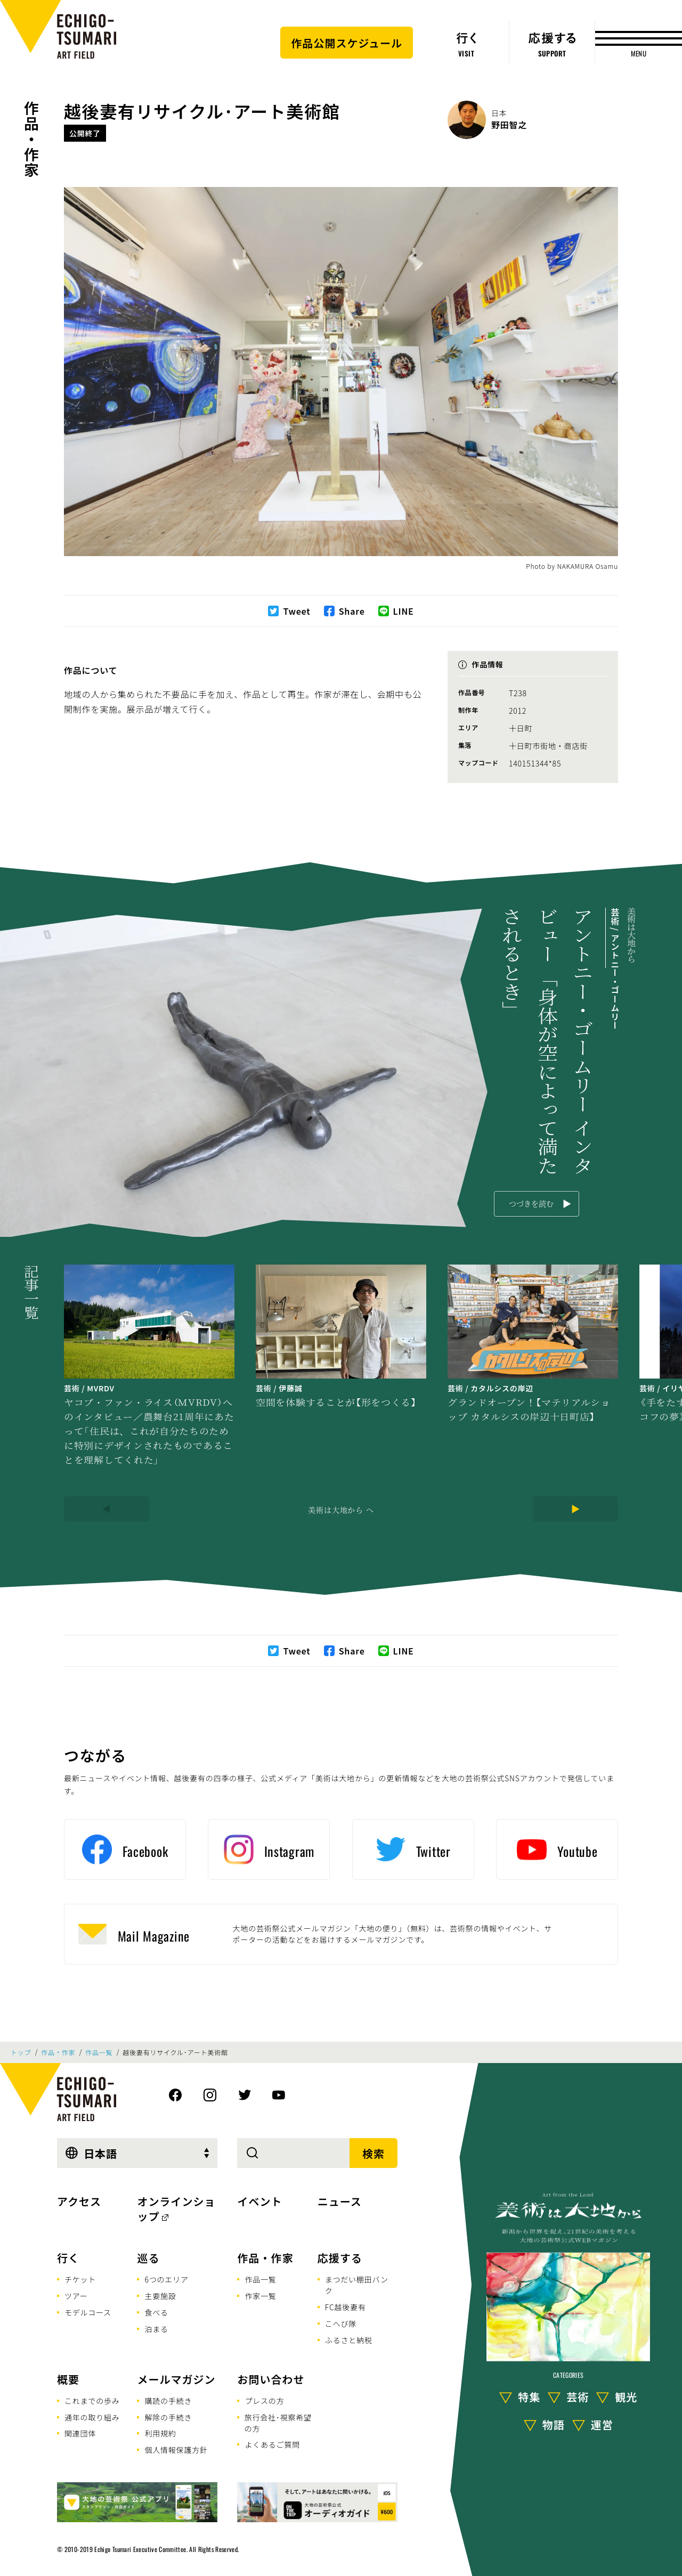 The image size is (682, 2576). Describe the element at coordinates (168, 2417) in the screenshot. I see `解除の手続き` at that location.